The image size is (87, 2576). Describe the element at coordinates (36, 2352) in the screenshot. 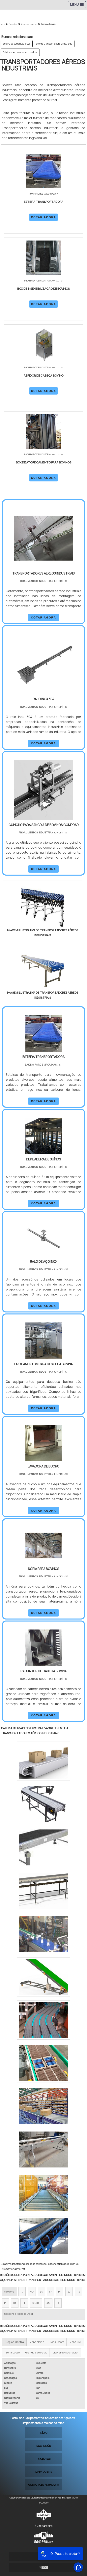

I see `Grande São Paulo` at that location.